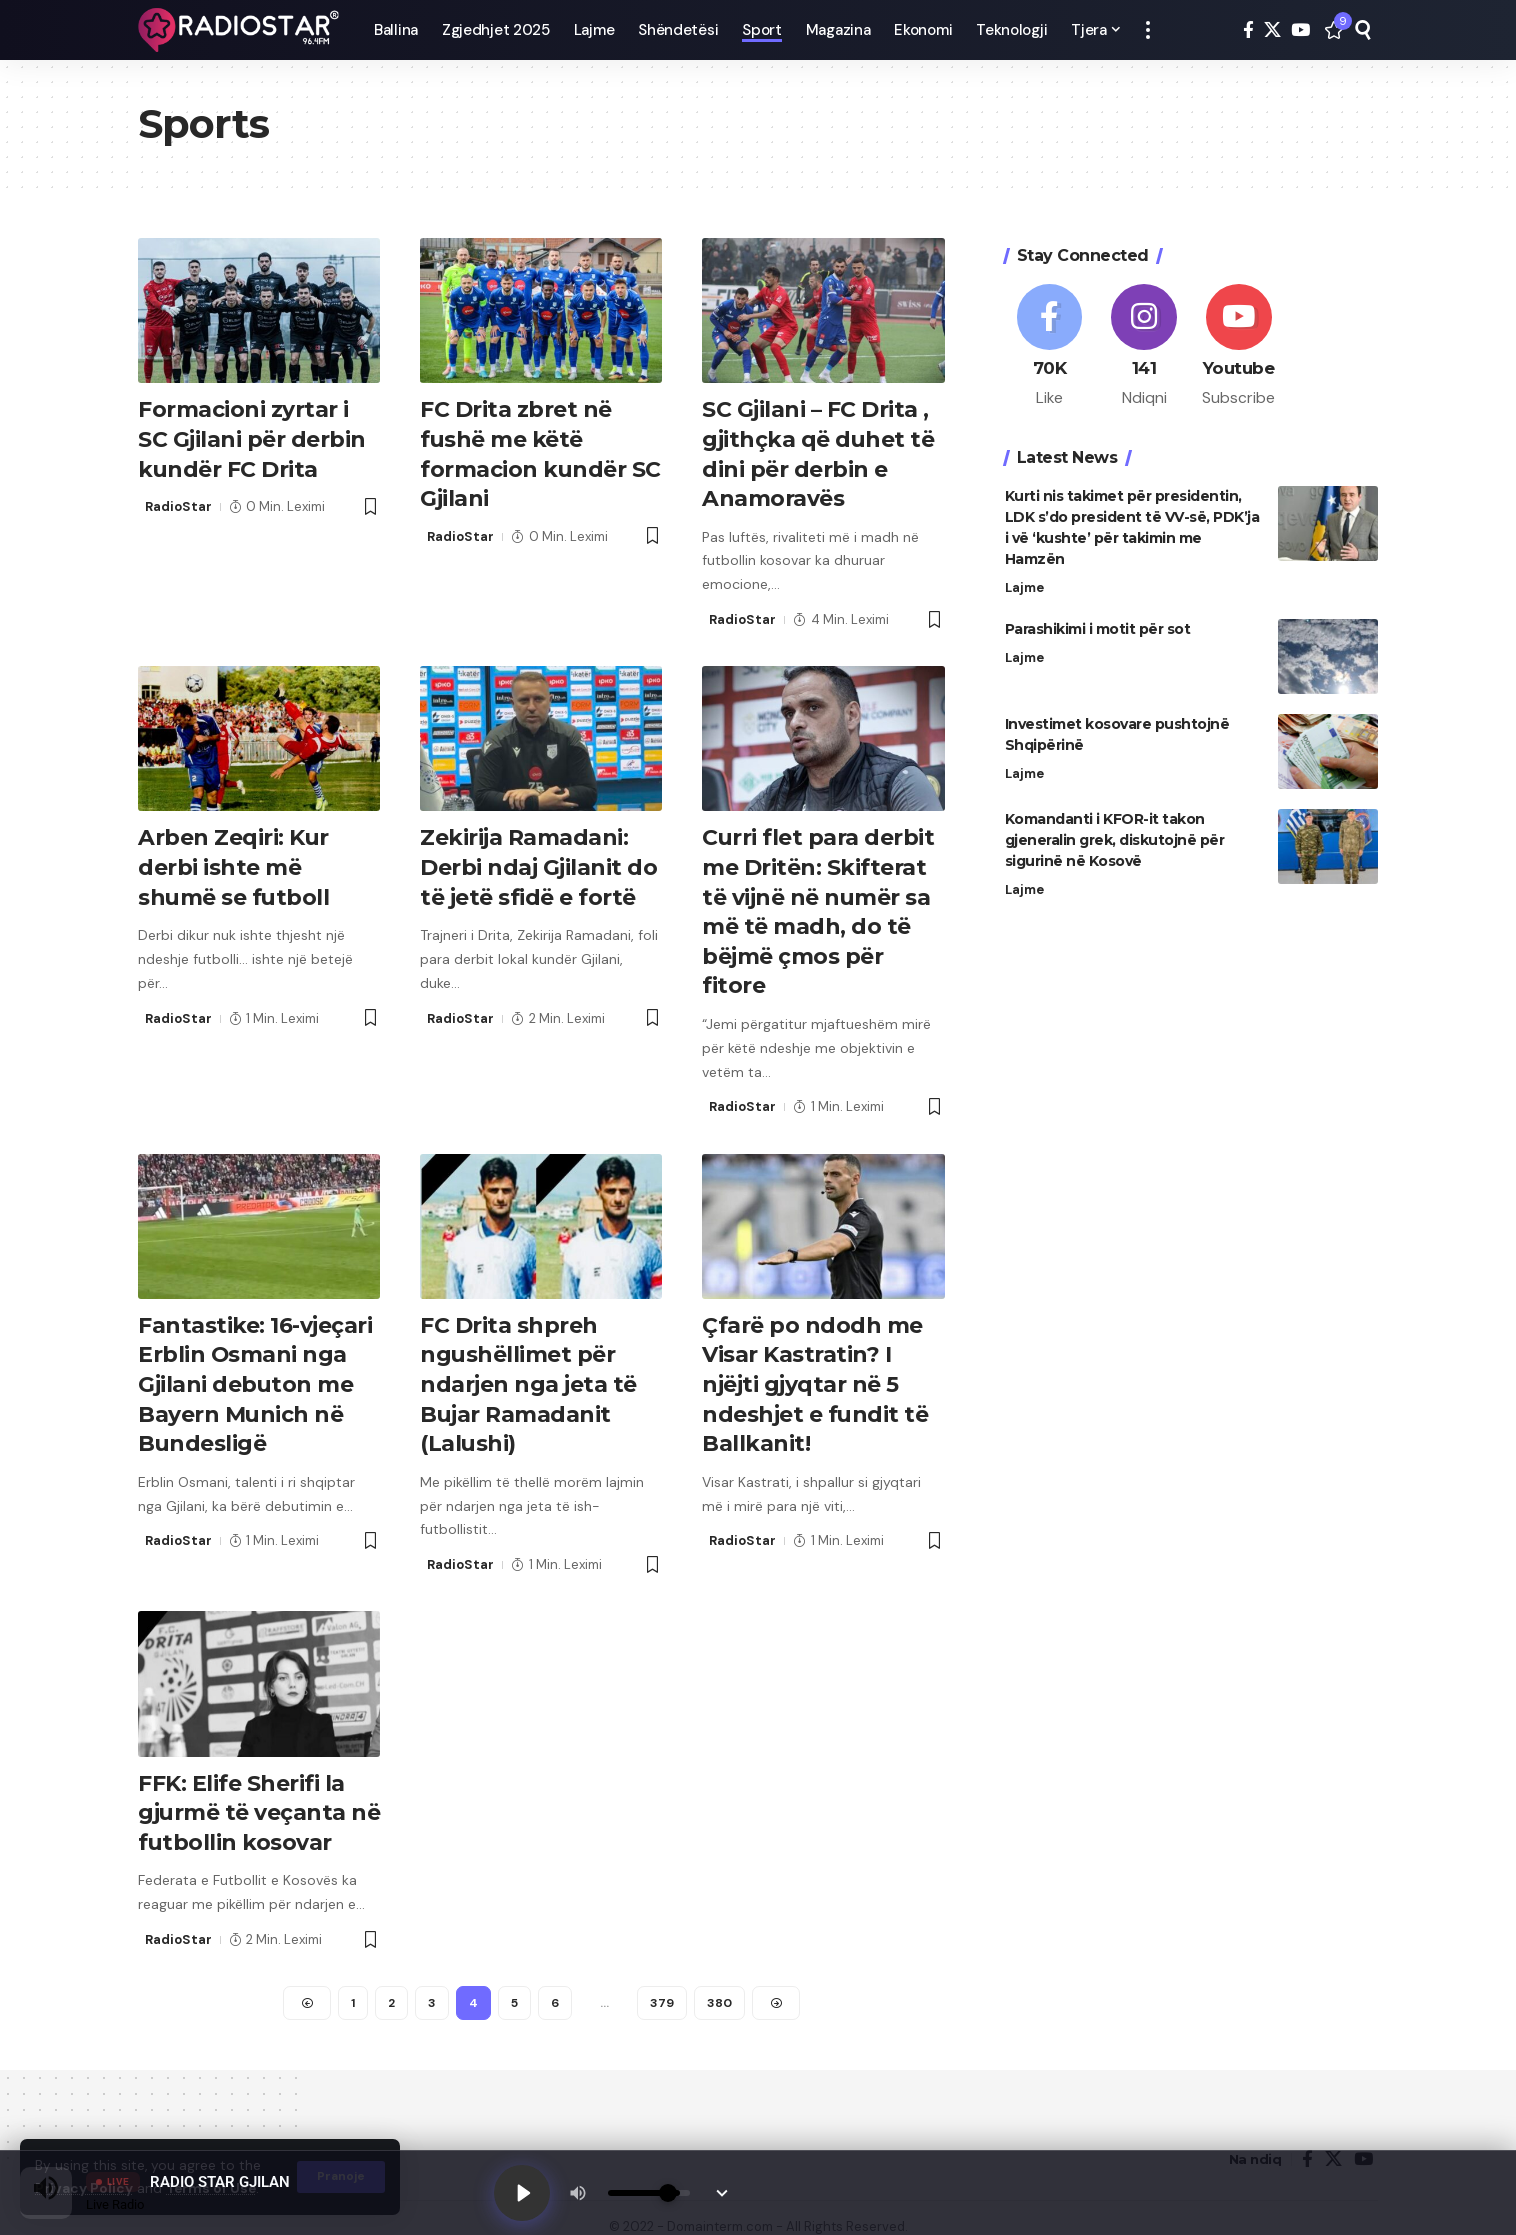 The width and height of the screenshot is (1516, 2235). What do you see at coordinates (719, 1985) in the screenshot?
I see `380` at bounding box center [719, 1985].